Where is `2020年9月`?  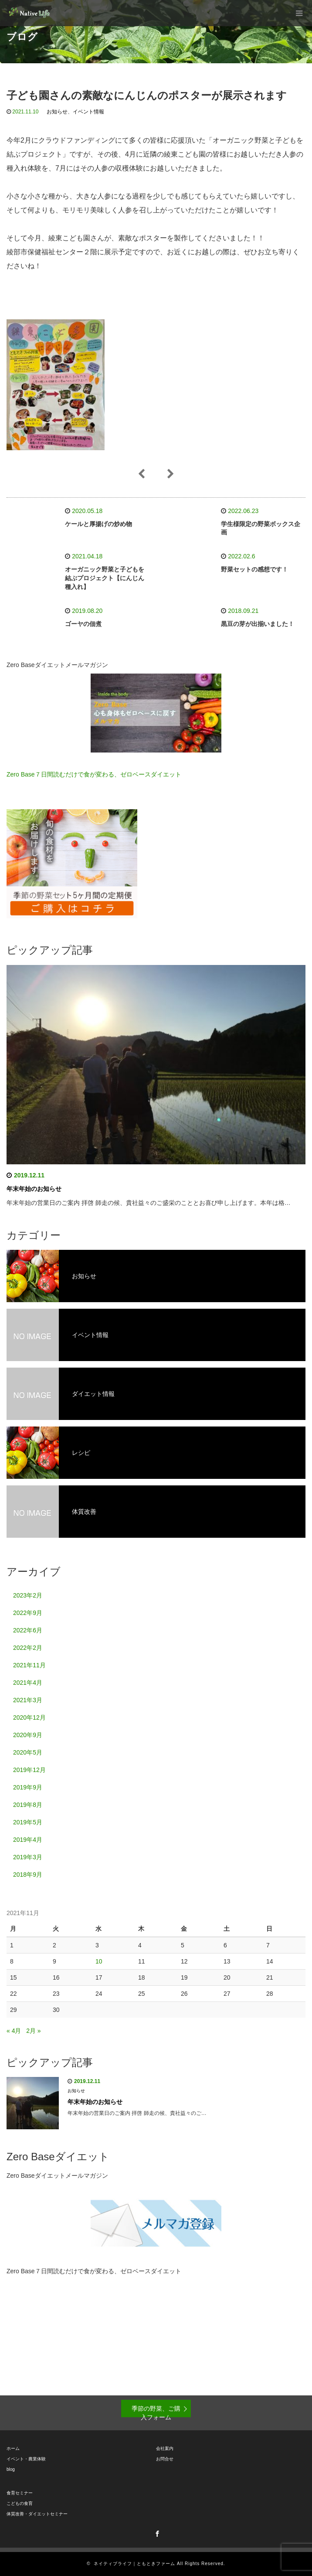 2020年9月 is located at coordinates (27, 1734).